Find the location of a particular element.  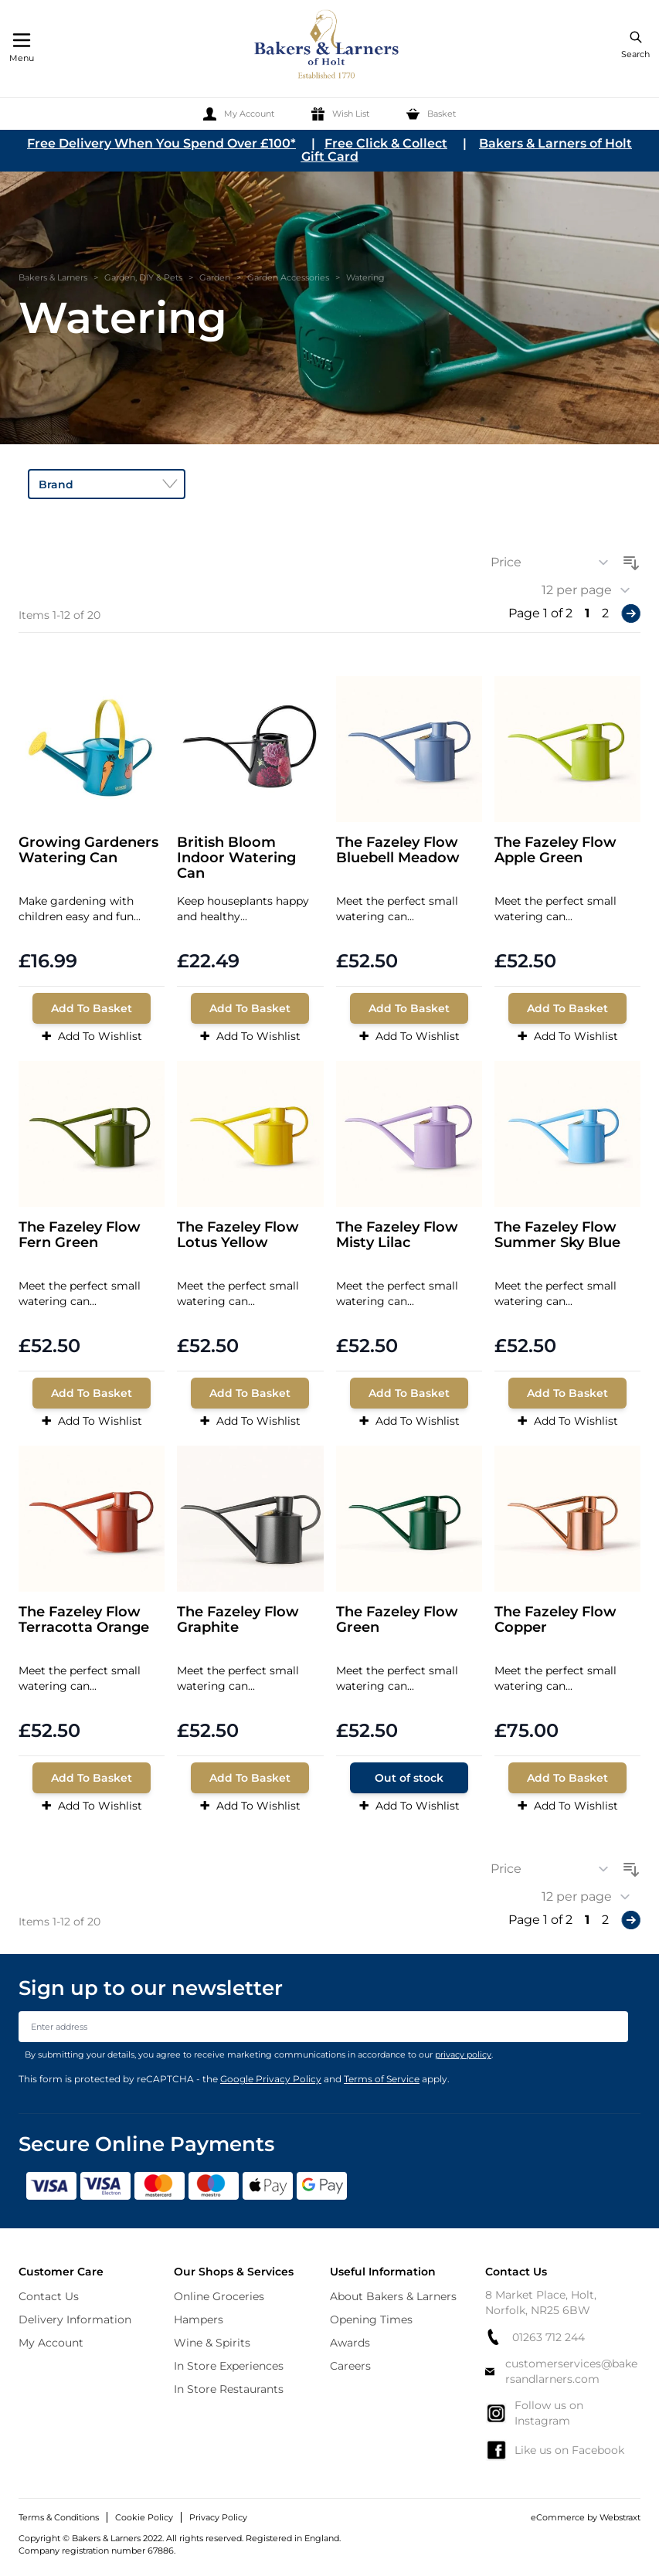

privacy policy is located at coordinates (463, 2054).